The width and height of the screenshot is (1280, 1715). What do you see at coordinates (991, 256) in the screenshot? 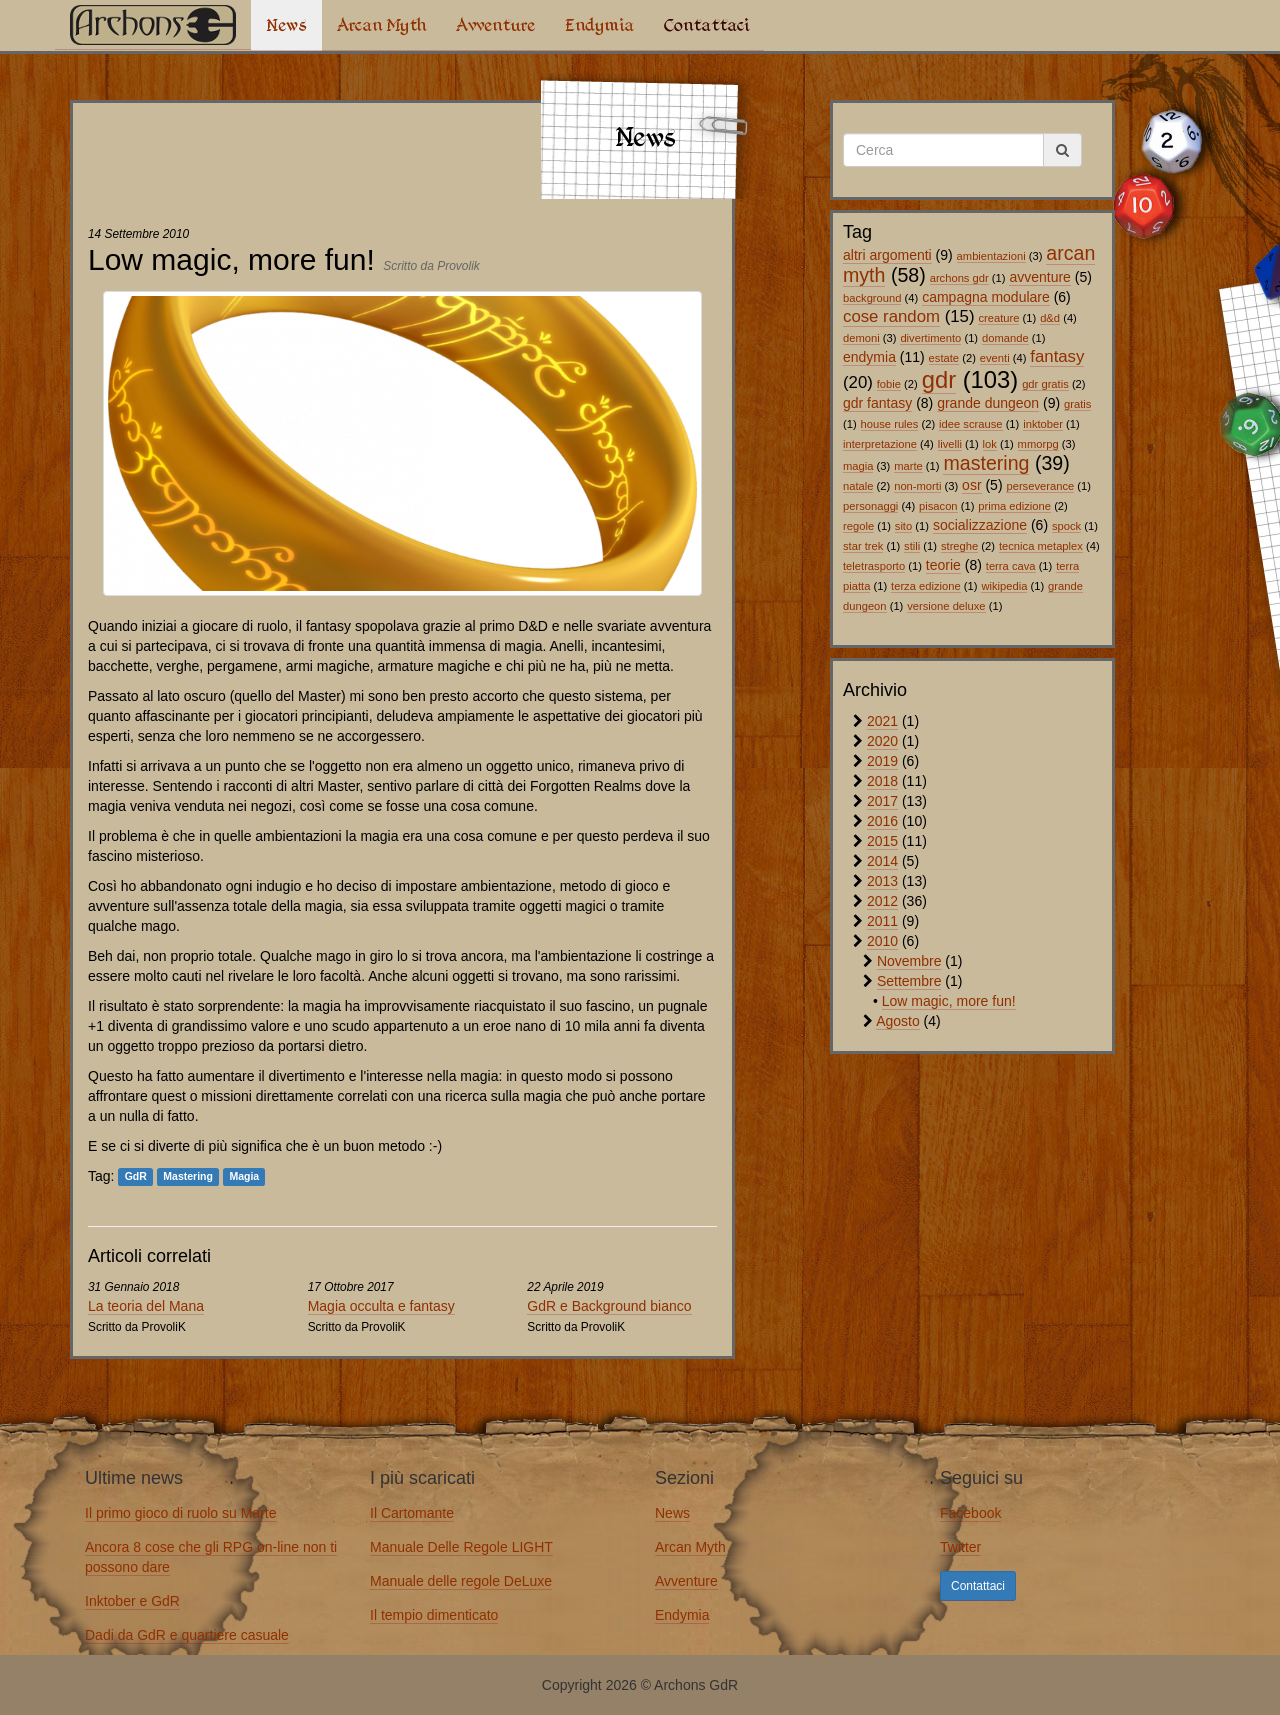
I see `ambientazioni` at bounding box center [991, 256].